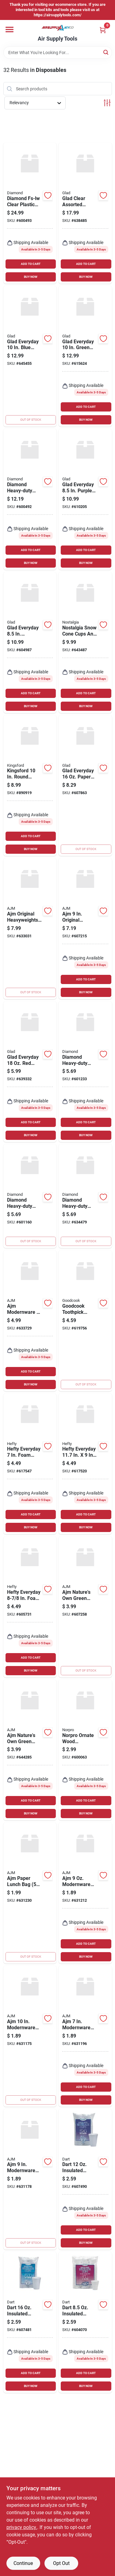  I want to click on BUY NOW [Buy Now], so click(30, 276).